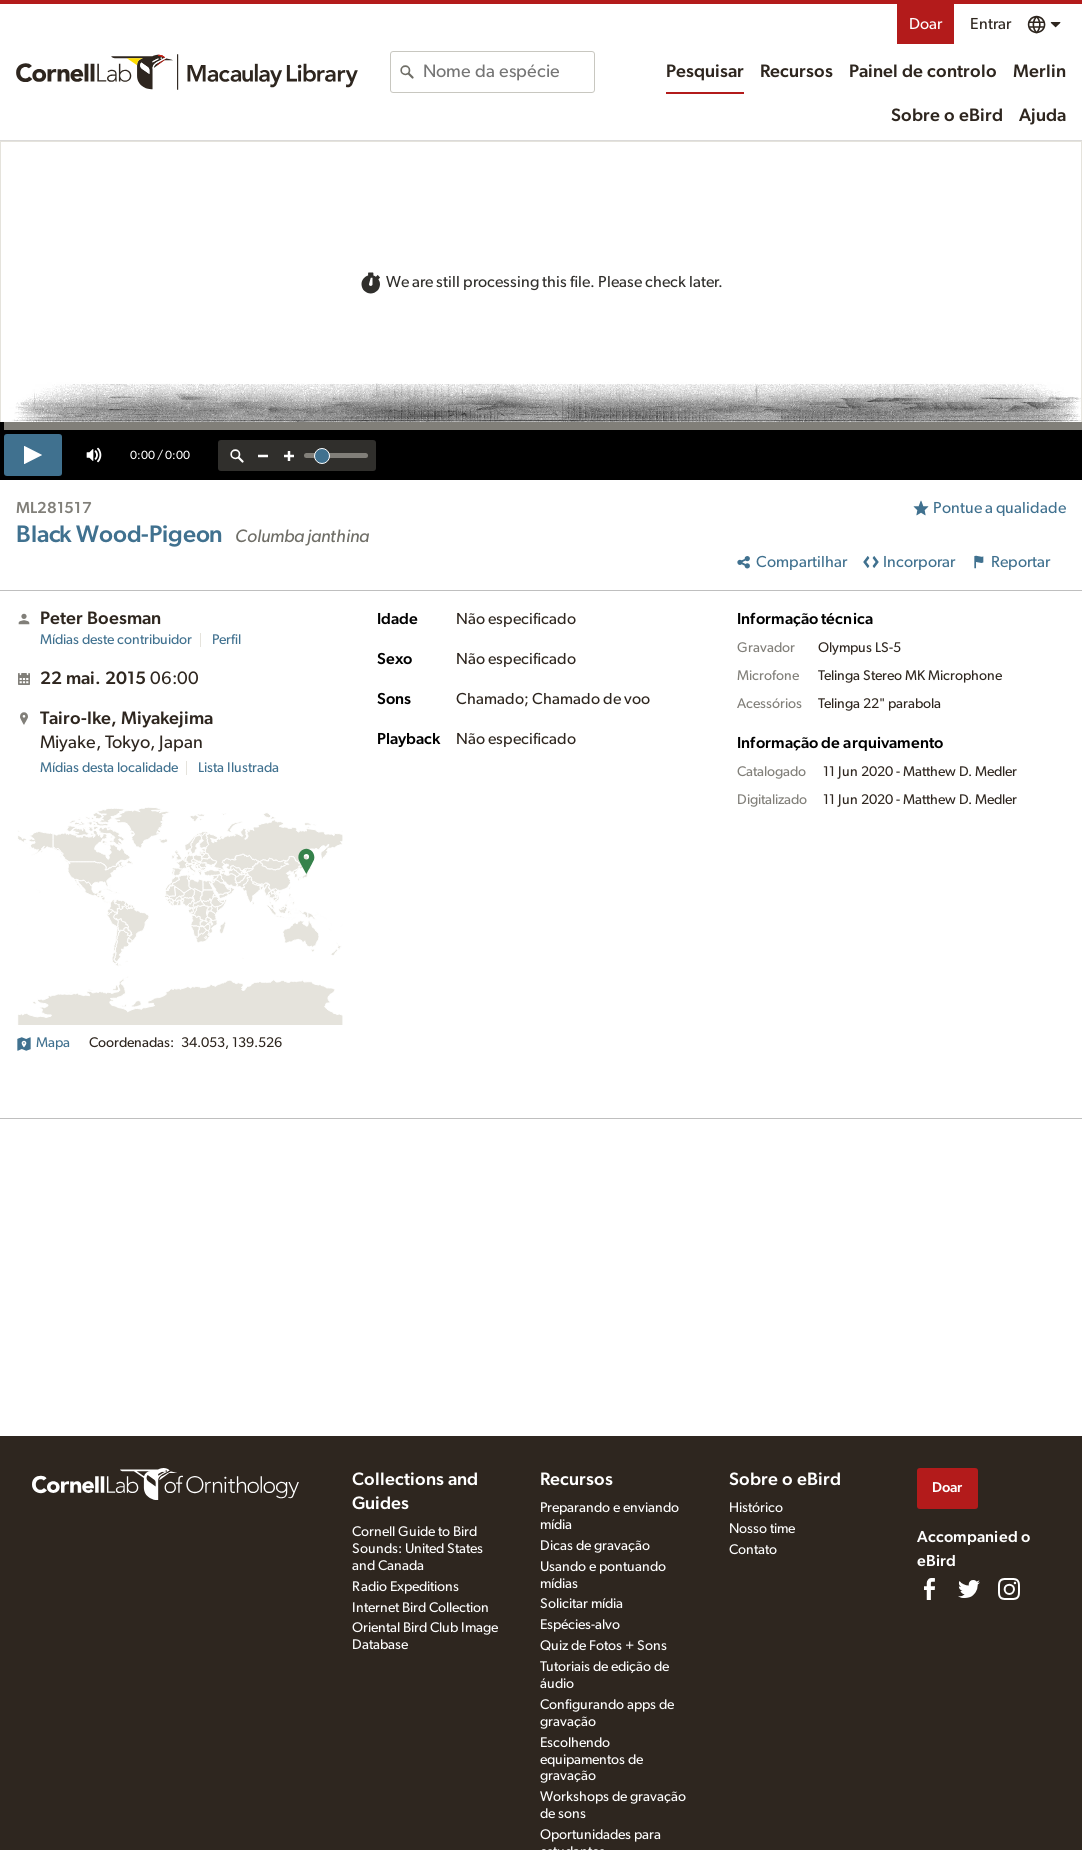  What do you see at coordinates (417, 1549) in the screenshot?
I see `Cornell Guide to Bird Sounds: United States and Canada` at bounding box center [417, 1549].